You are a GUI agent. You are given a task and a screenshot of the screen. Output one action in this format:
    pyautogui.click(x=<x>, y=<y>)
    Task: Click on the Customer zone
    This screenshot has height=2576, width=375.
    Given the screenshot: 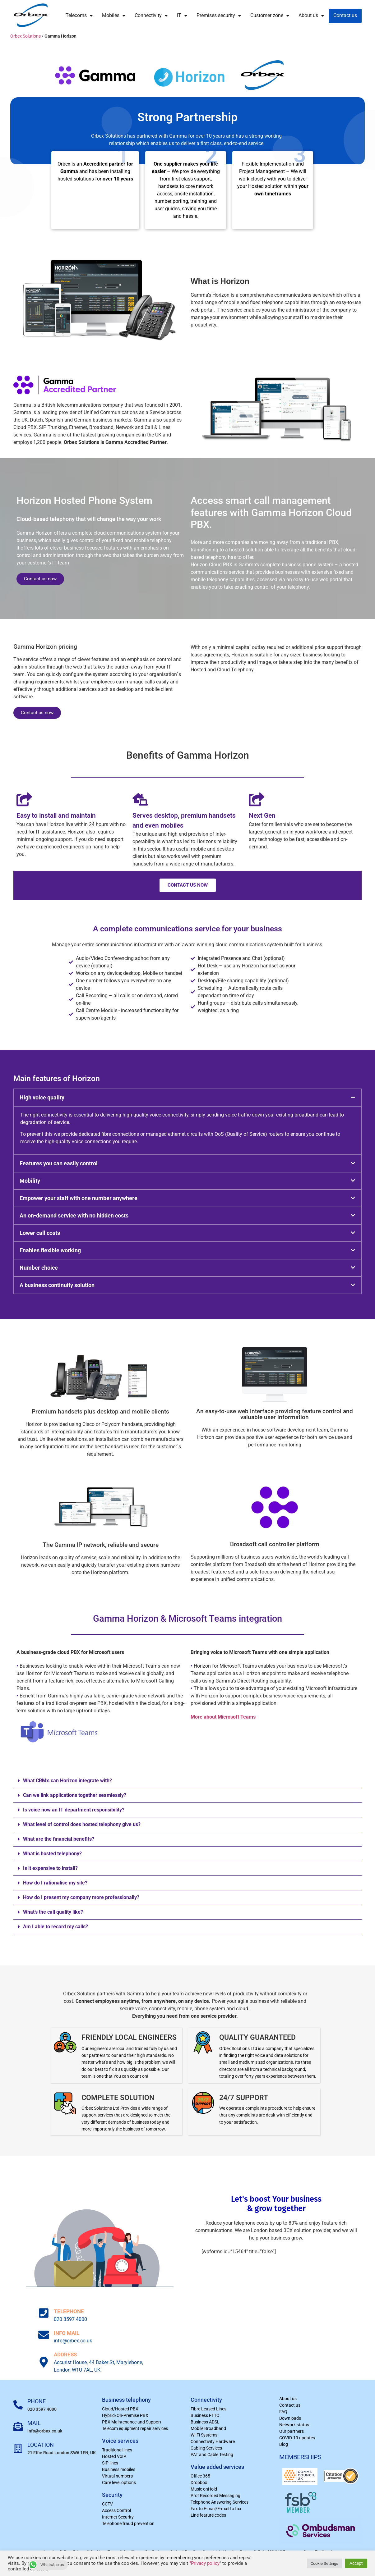 What is the action you would take?
    pyautogui.click(x=269, y=15)
    